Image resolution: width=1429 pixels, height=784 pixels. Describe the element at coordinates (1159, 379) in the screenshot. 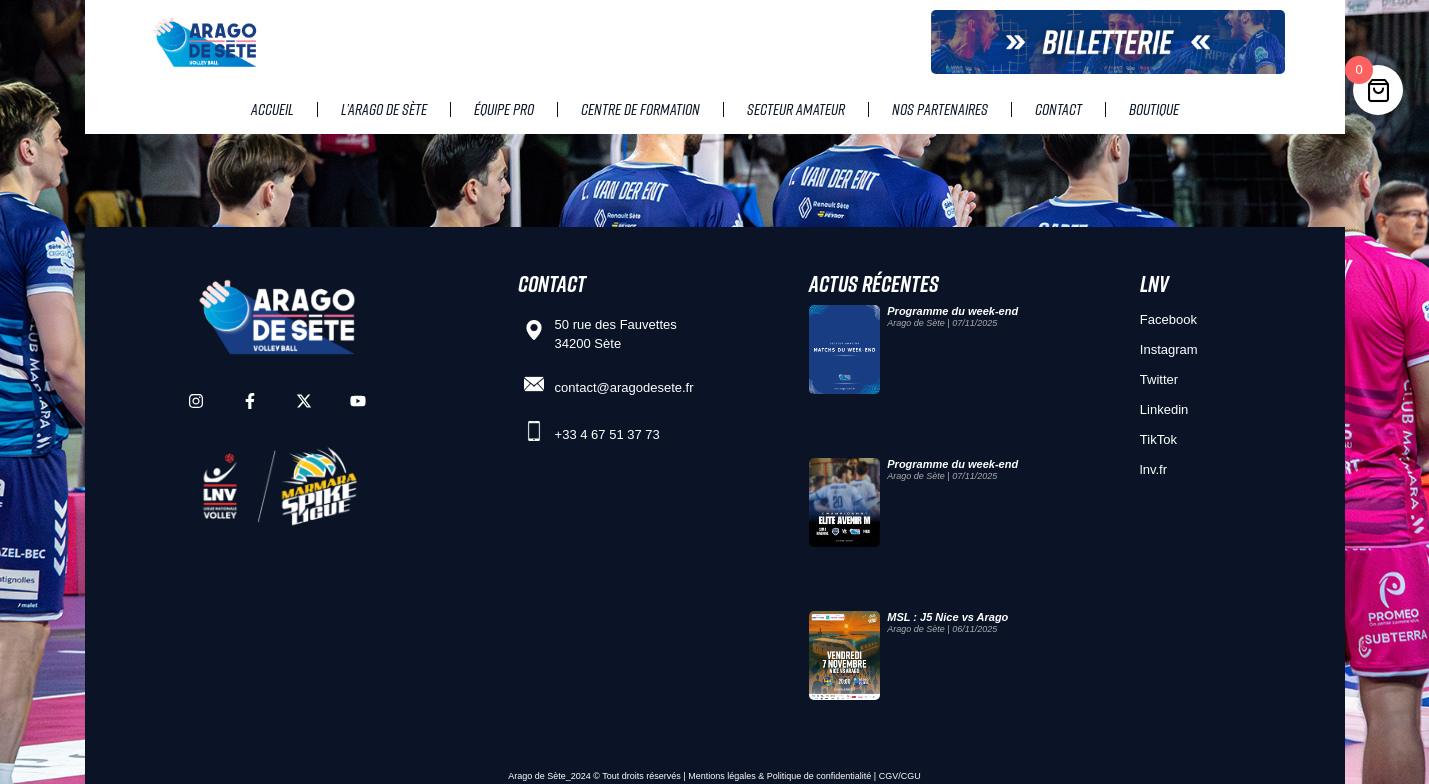

I see `Twitter` at that location.